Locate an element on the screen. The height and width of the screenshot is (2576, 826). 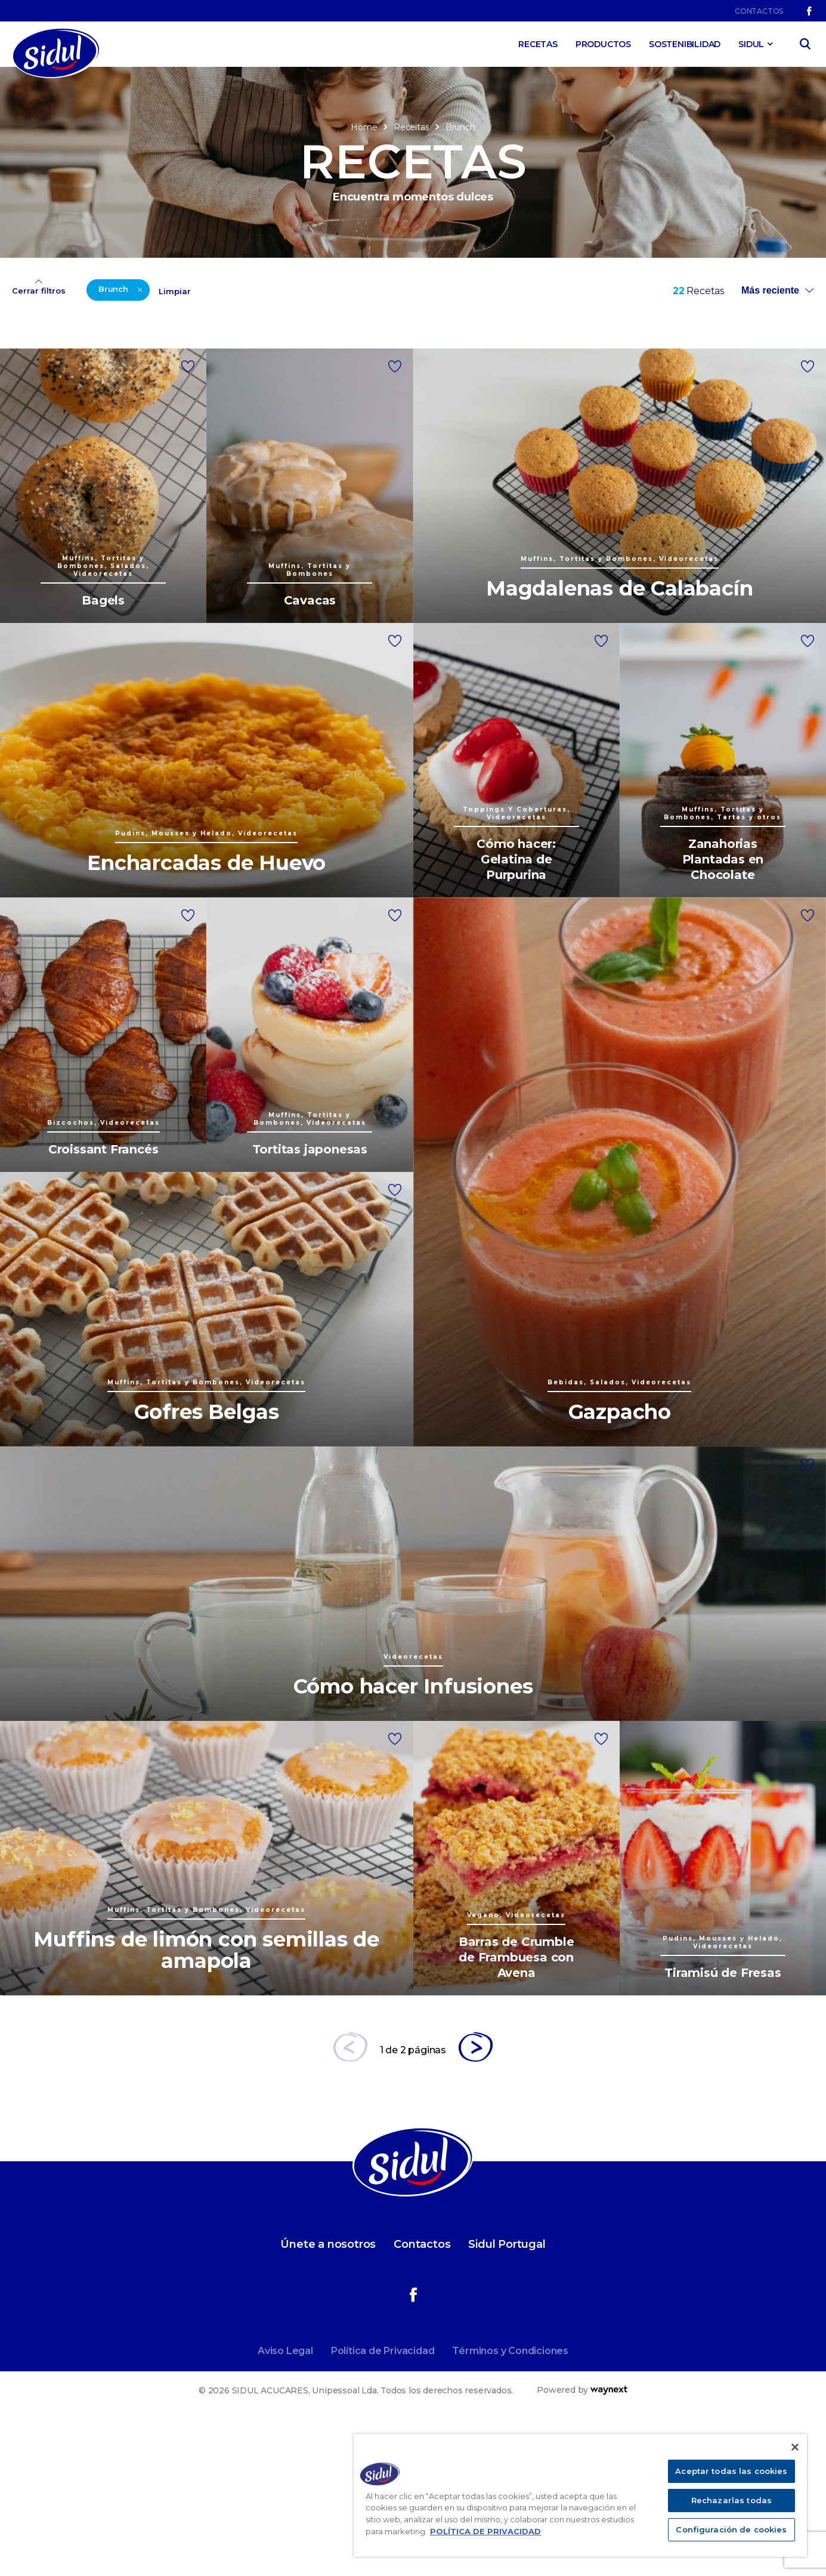
Rechazarlas todas is located at coordinates (731, 2500).